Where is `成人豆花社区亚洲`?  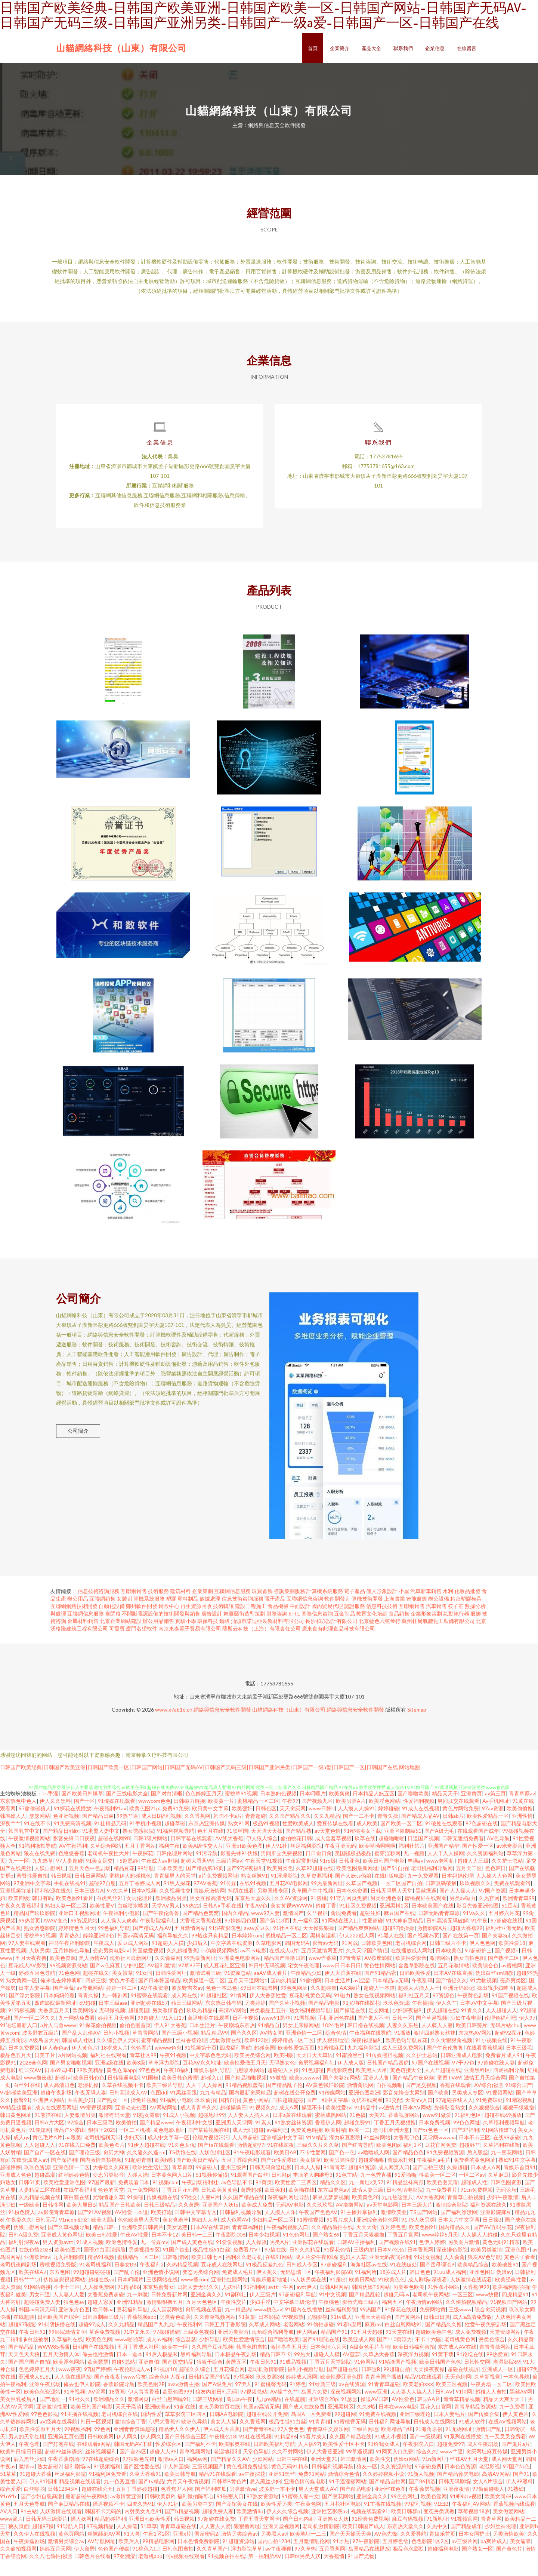
成人豆花社区亚洲 is located at coordinates (224, 1981).